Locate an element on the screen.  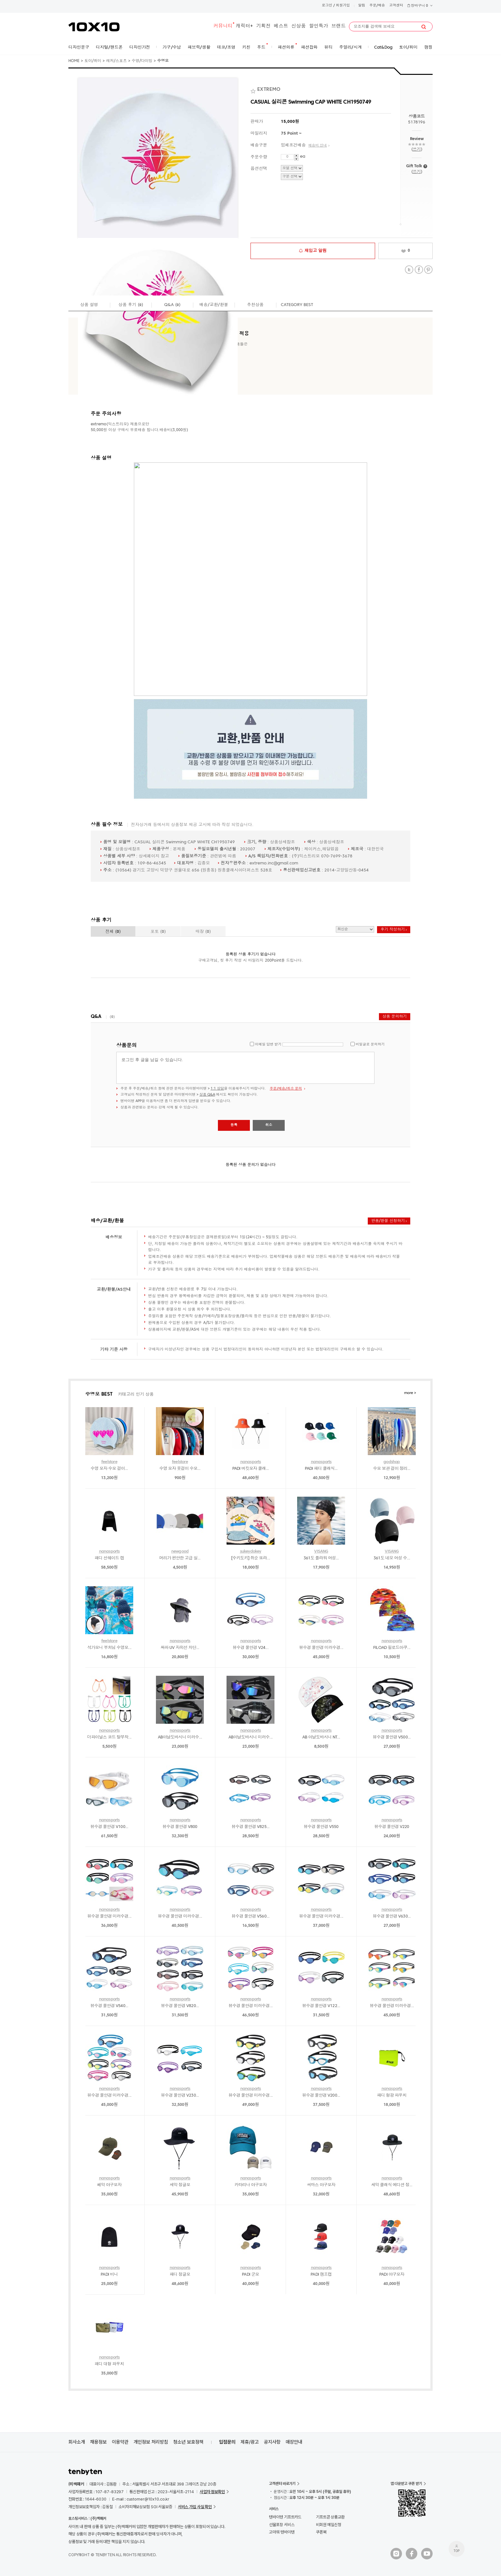
패디 대형 파우치 is located at coordinates (109, 2364).